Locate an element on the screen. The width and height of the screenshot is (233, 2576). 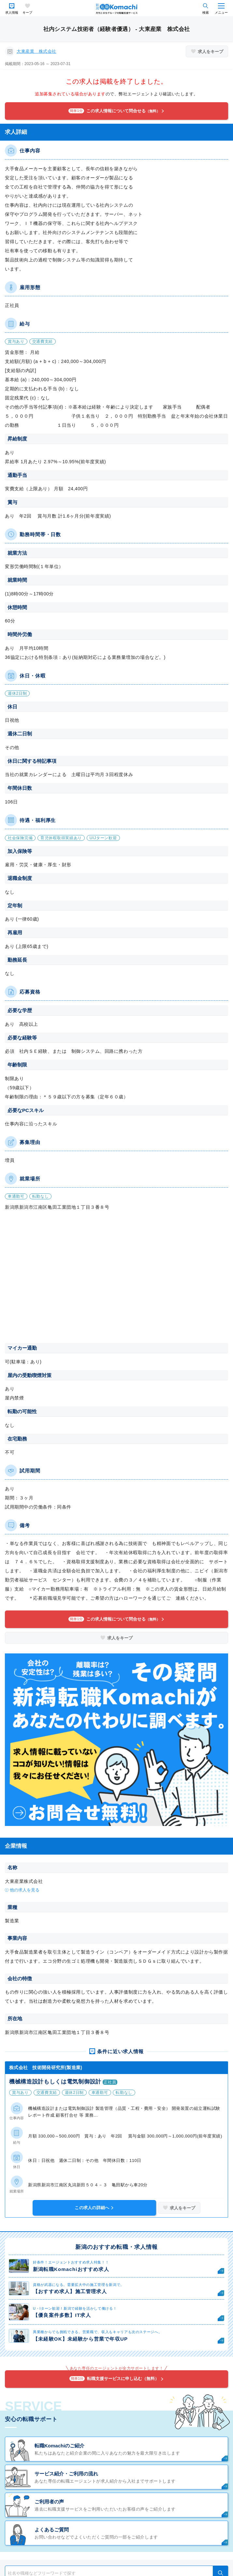
よくあるご質問 is located at coordinates (52, 2529).